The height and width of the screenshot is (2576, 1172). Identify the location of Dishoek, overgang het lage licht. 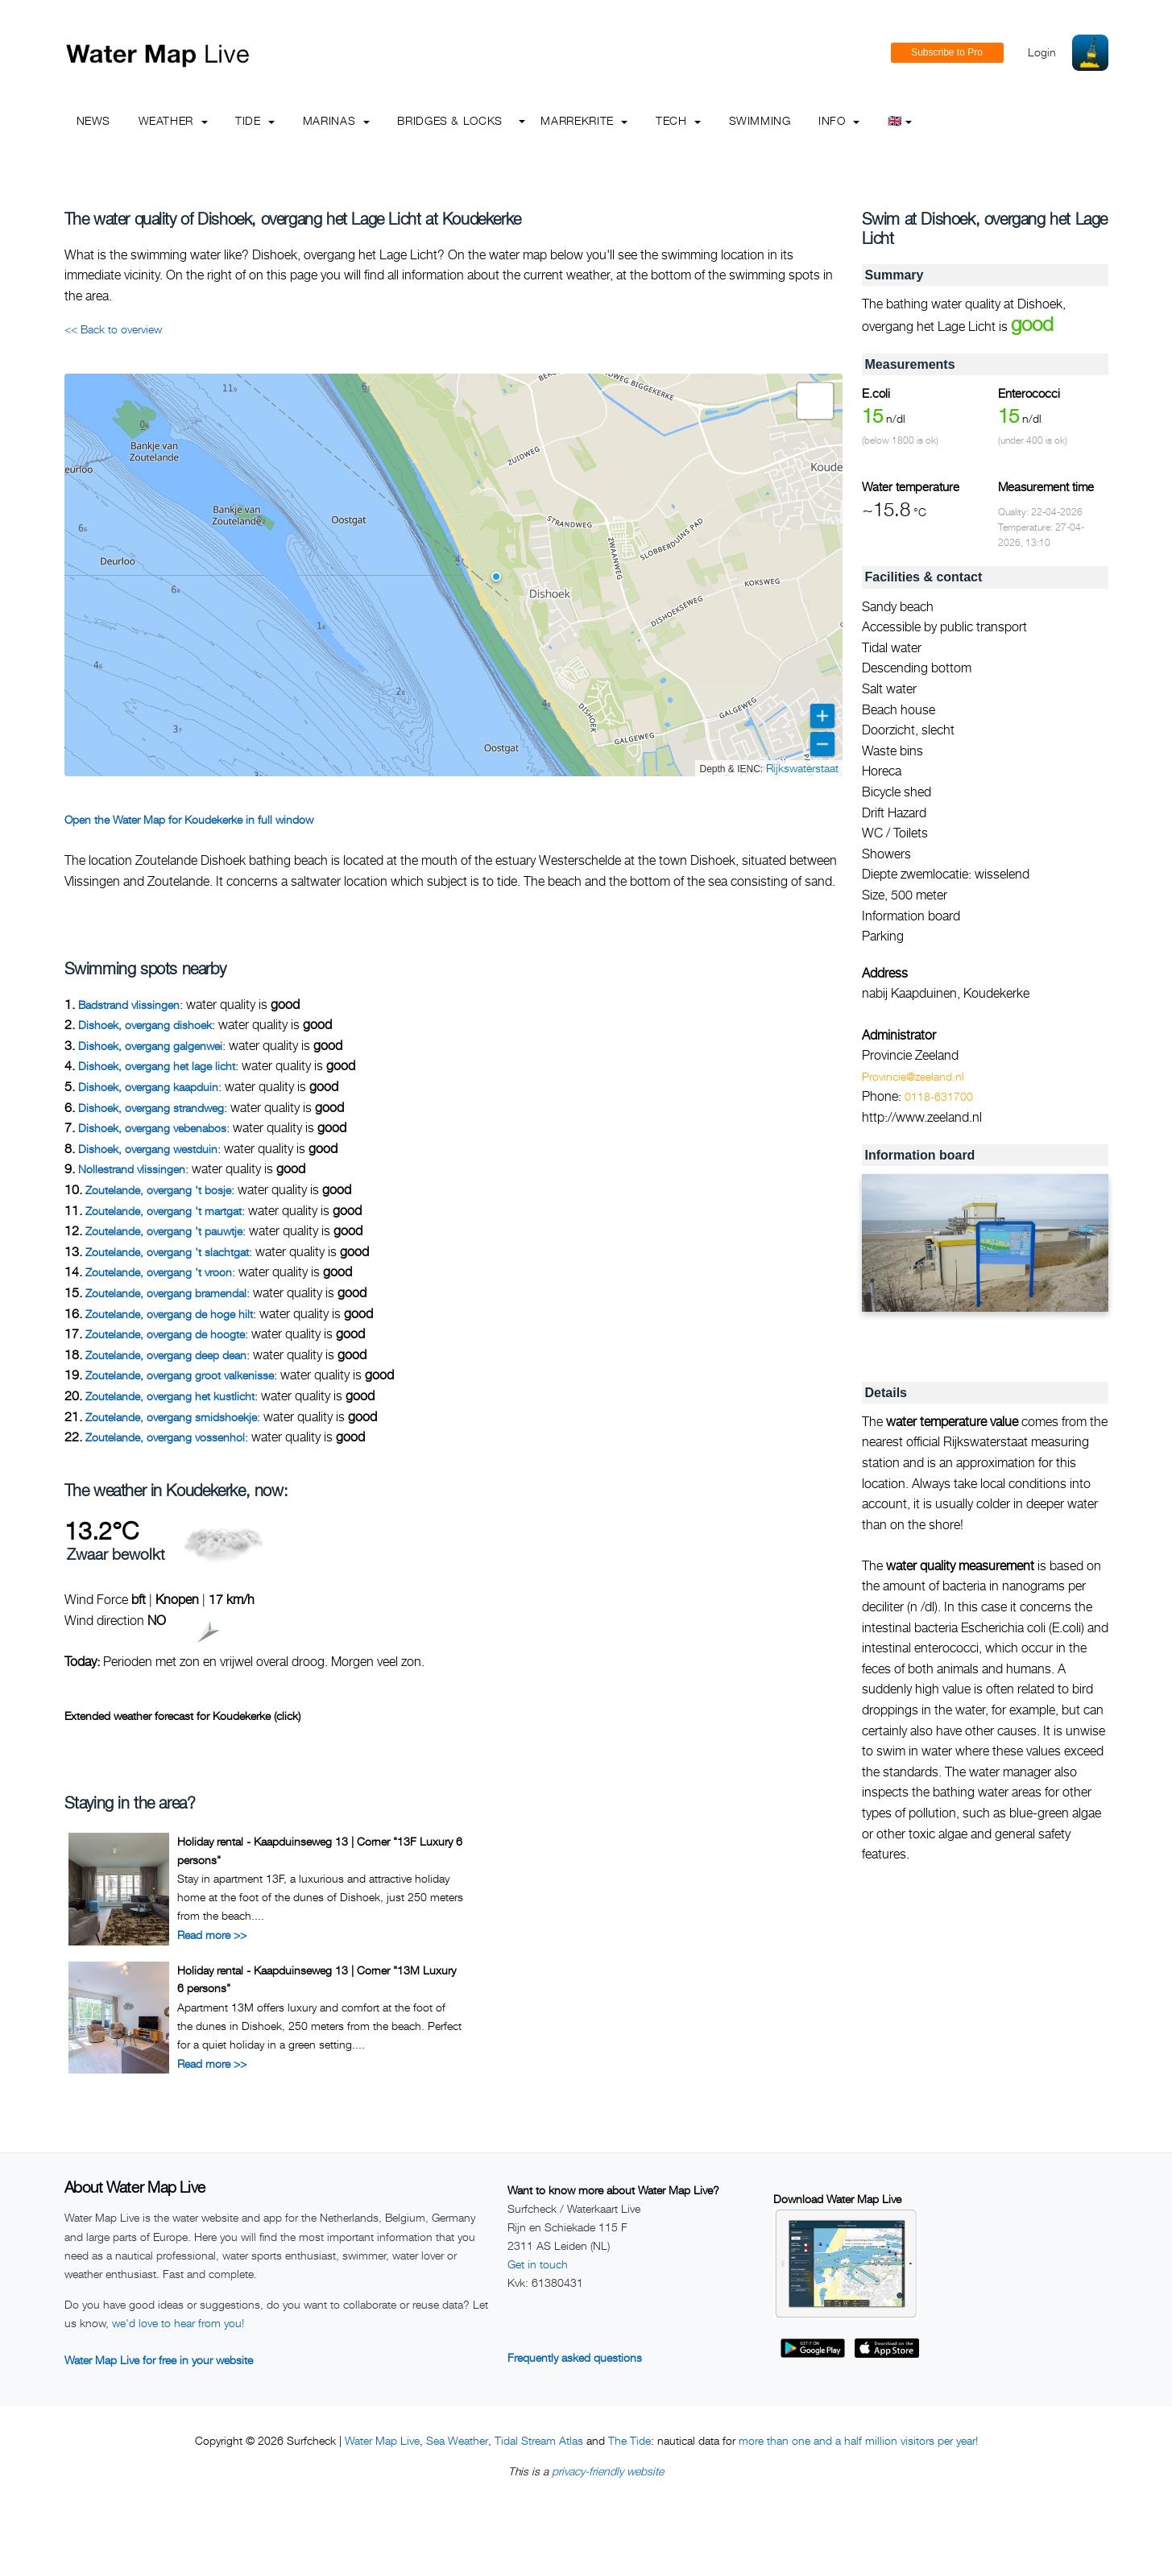
(156, 1066).